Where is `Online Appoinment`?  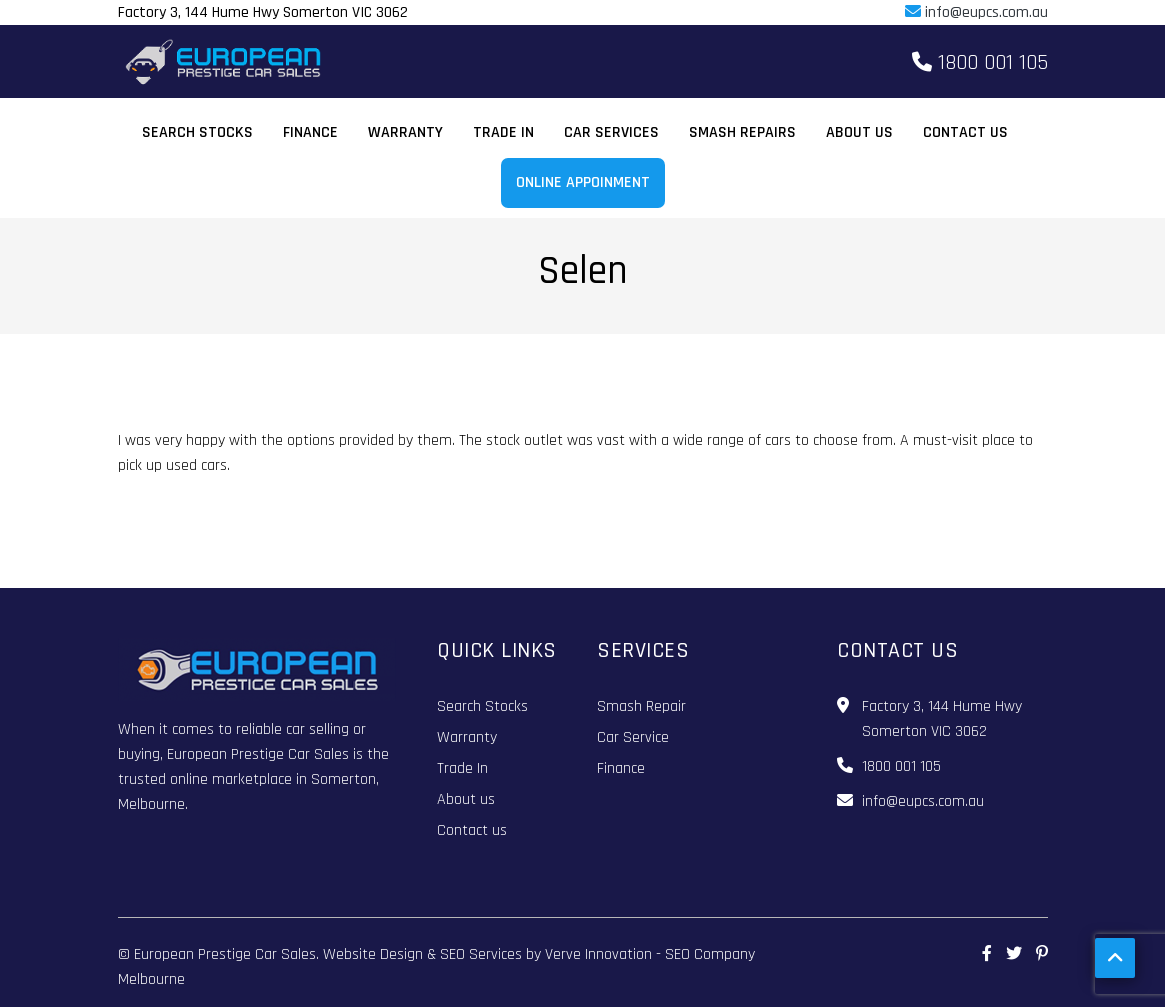 Online Appoinment is located at coordinates (583, 182).